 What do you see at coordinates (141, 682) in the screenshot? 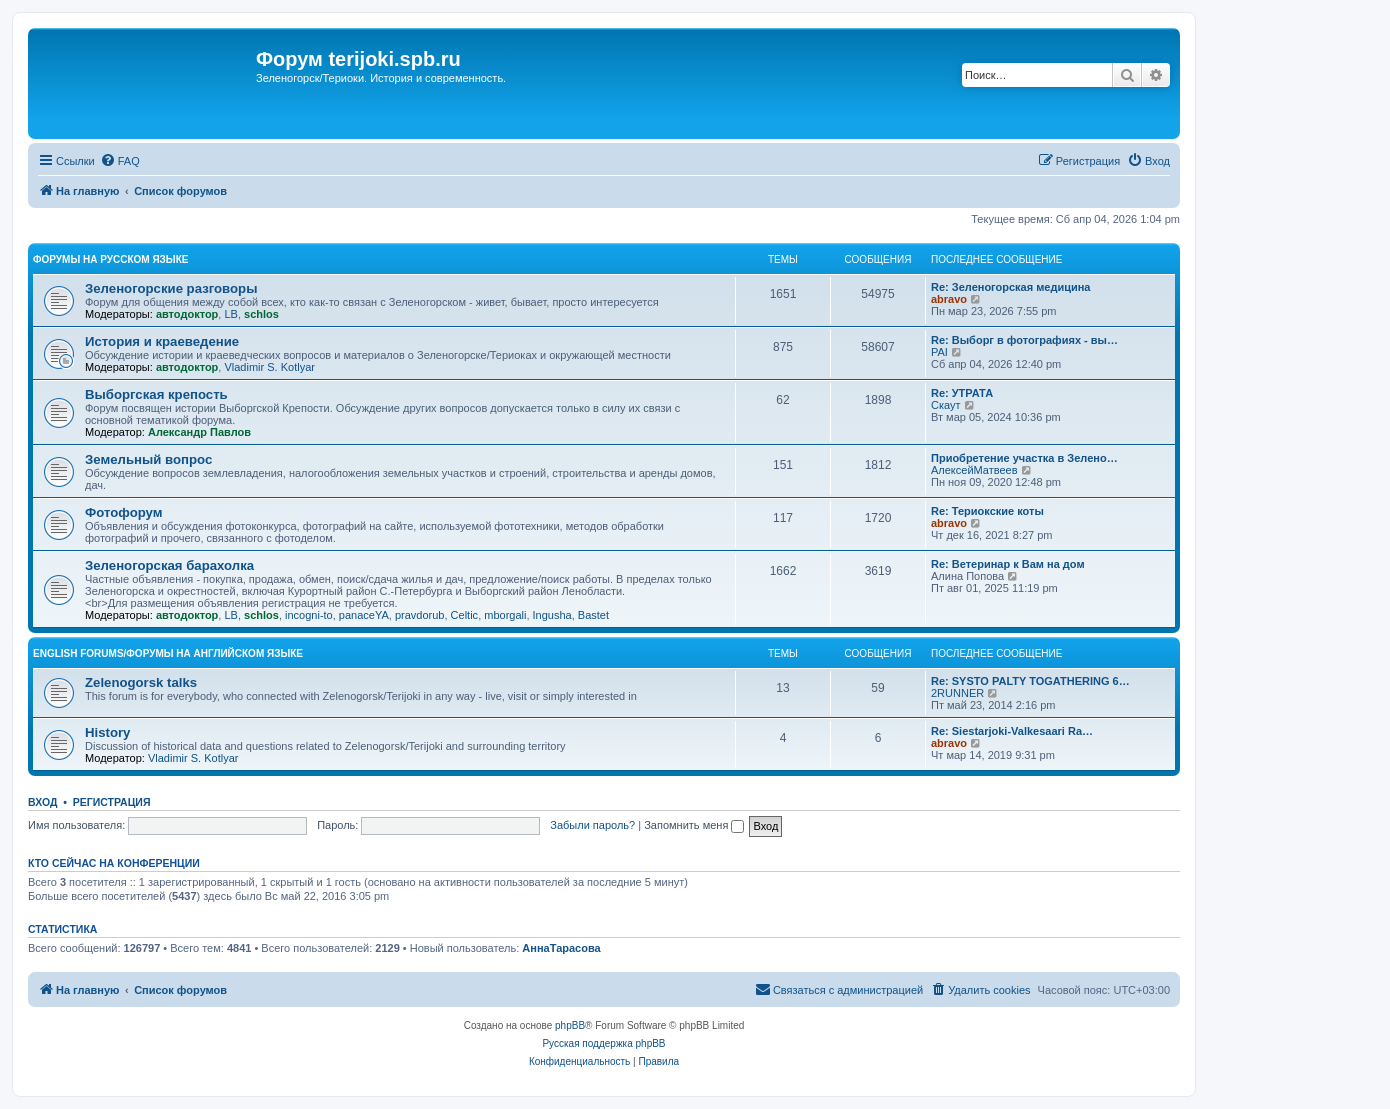
I see `Zelenogorsk talks` at bounding box center [141, 682].